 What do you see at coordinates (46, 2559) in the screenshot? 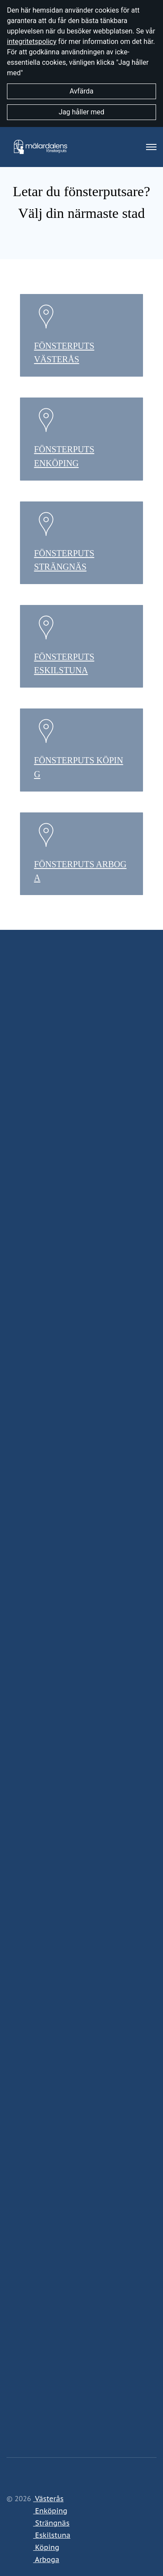
I see `Arboga` at bounding box center [46, 2559].